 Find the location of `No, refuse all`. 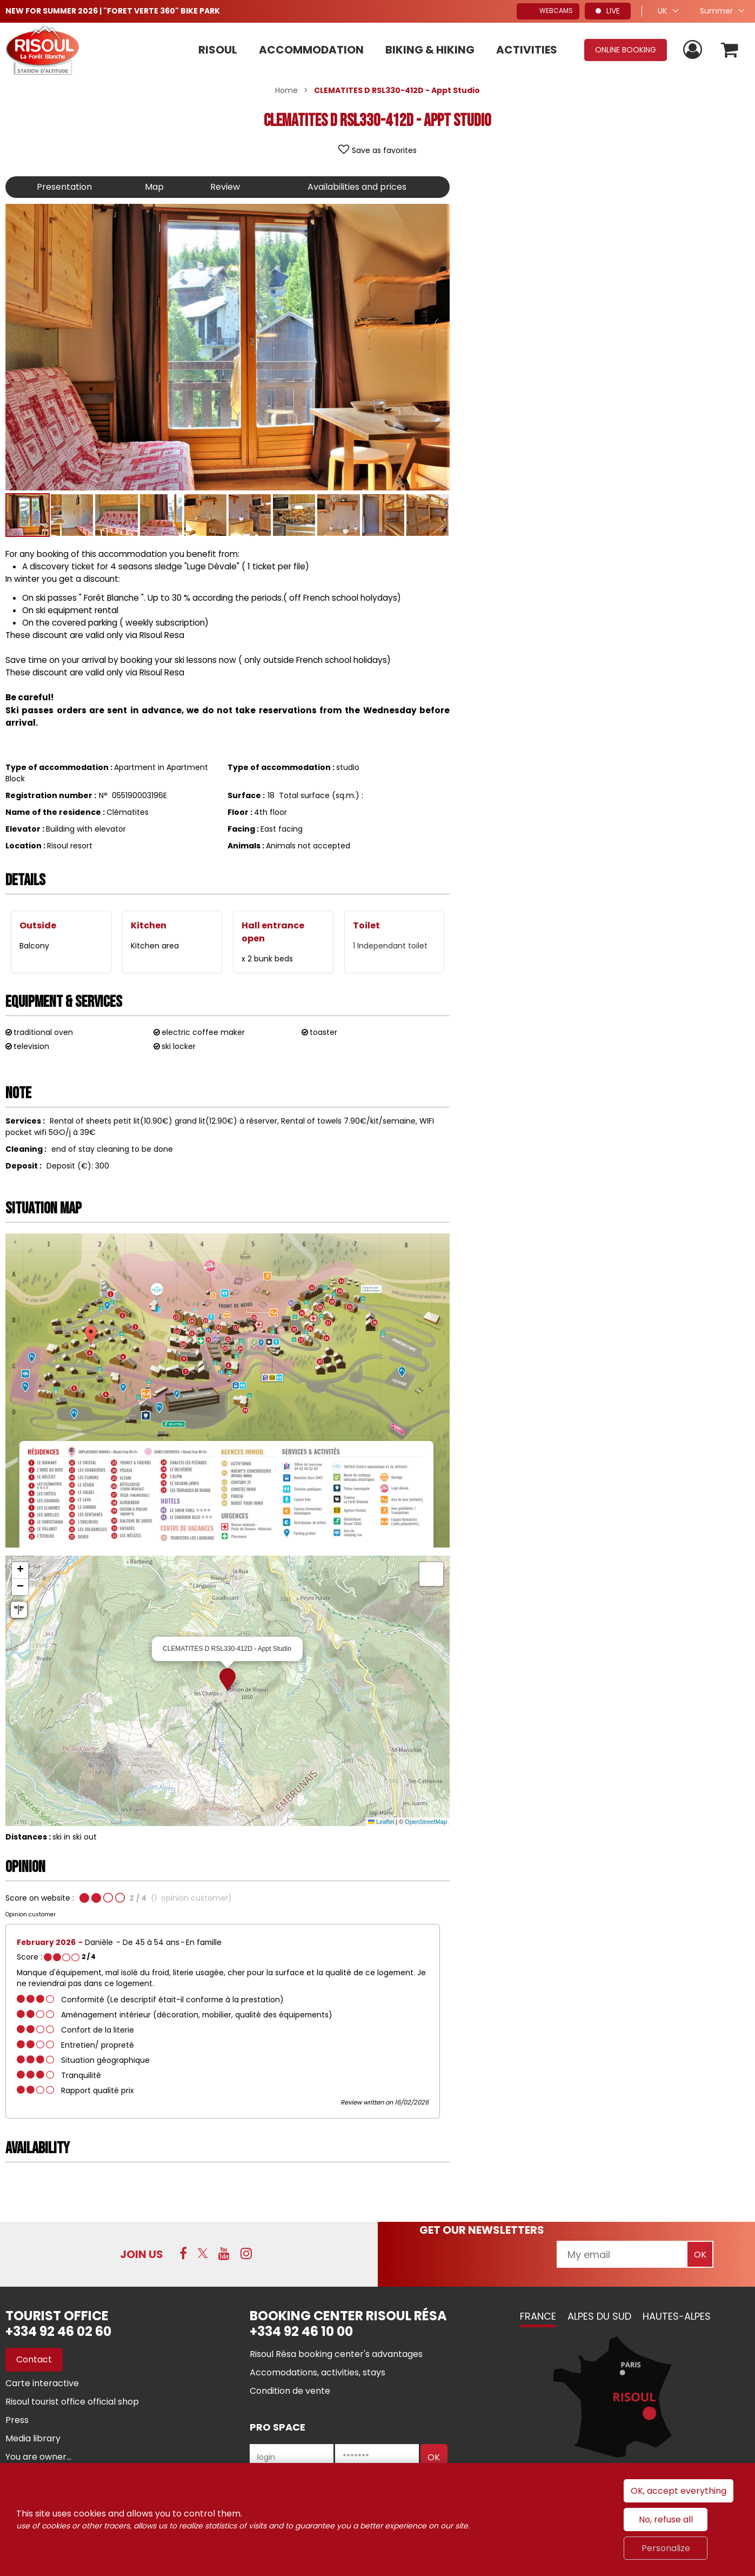

No, refuse all is located at coordinates (666, 2519).